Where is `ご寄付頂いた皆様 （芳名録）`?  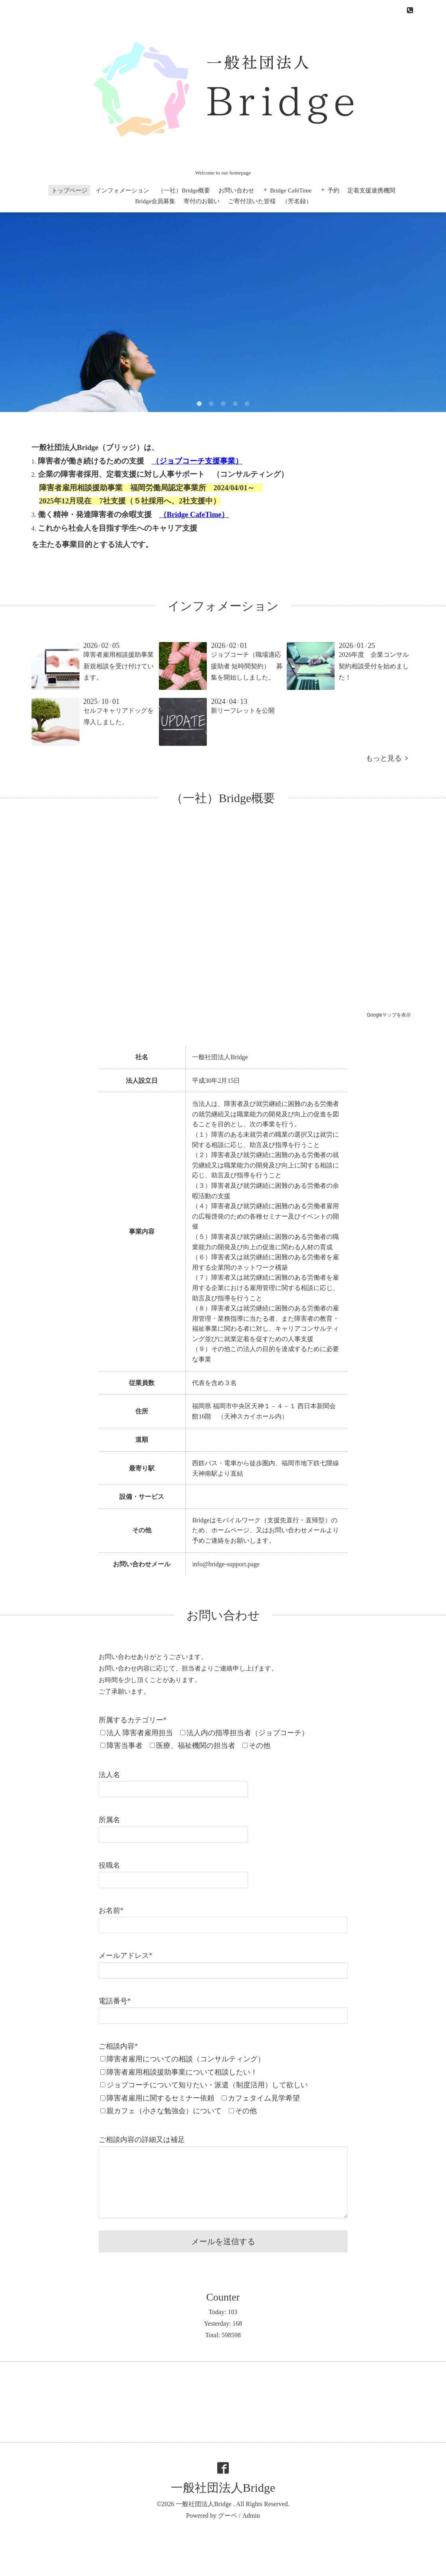 ご寄付頂いた皆様 （芳名録） is located at coordinates (270, 201).